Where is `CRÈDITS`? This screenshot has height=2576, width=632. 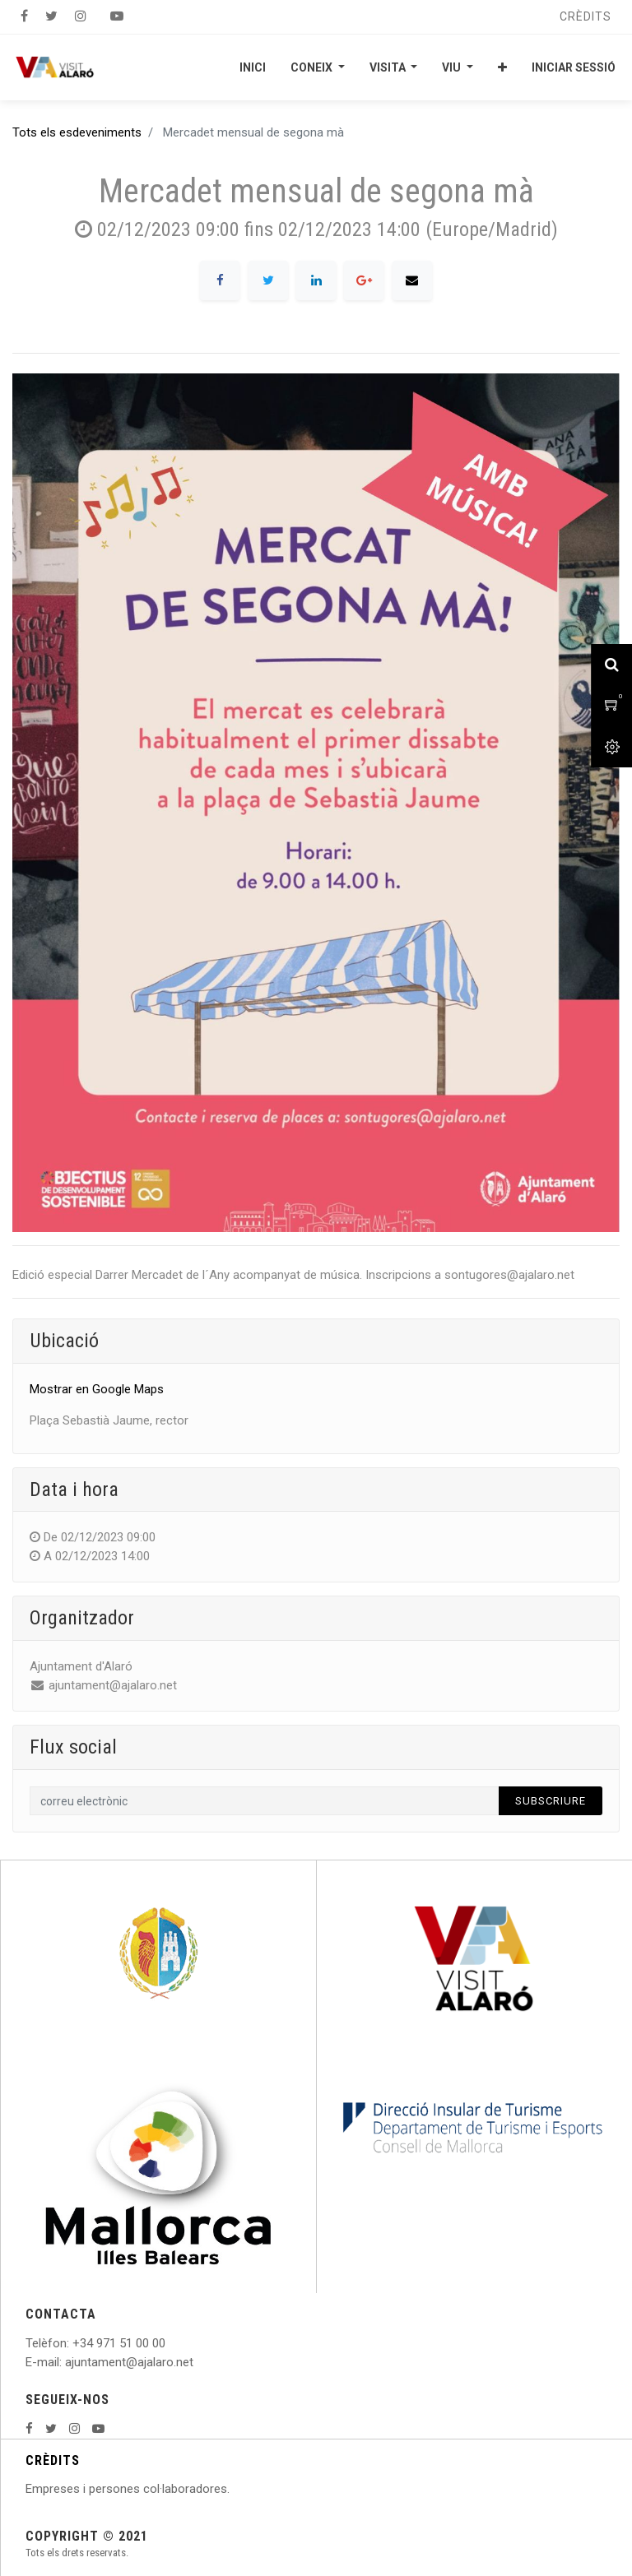
CRÈDITS is located at coordinates (53, 2460).